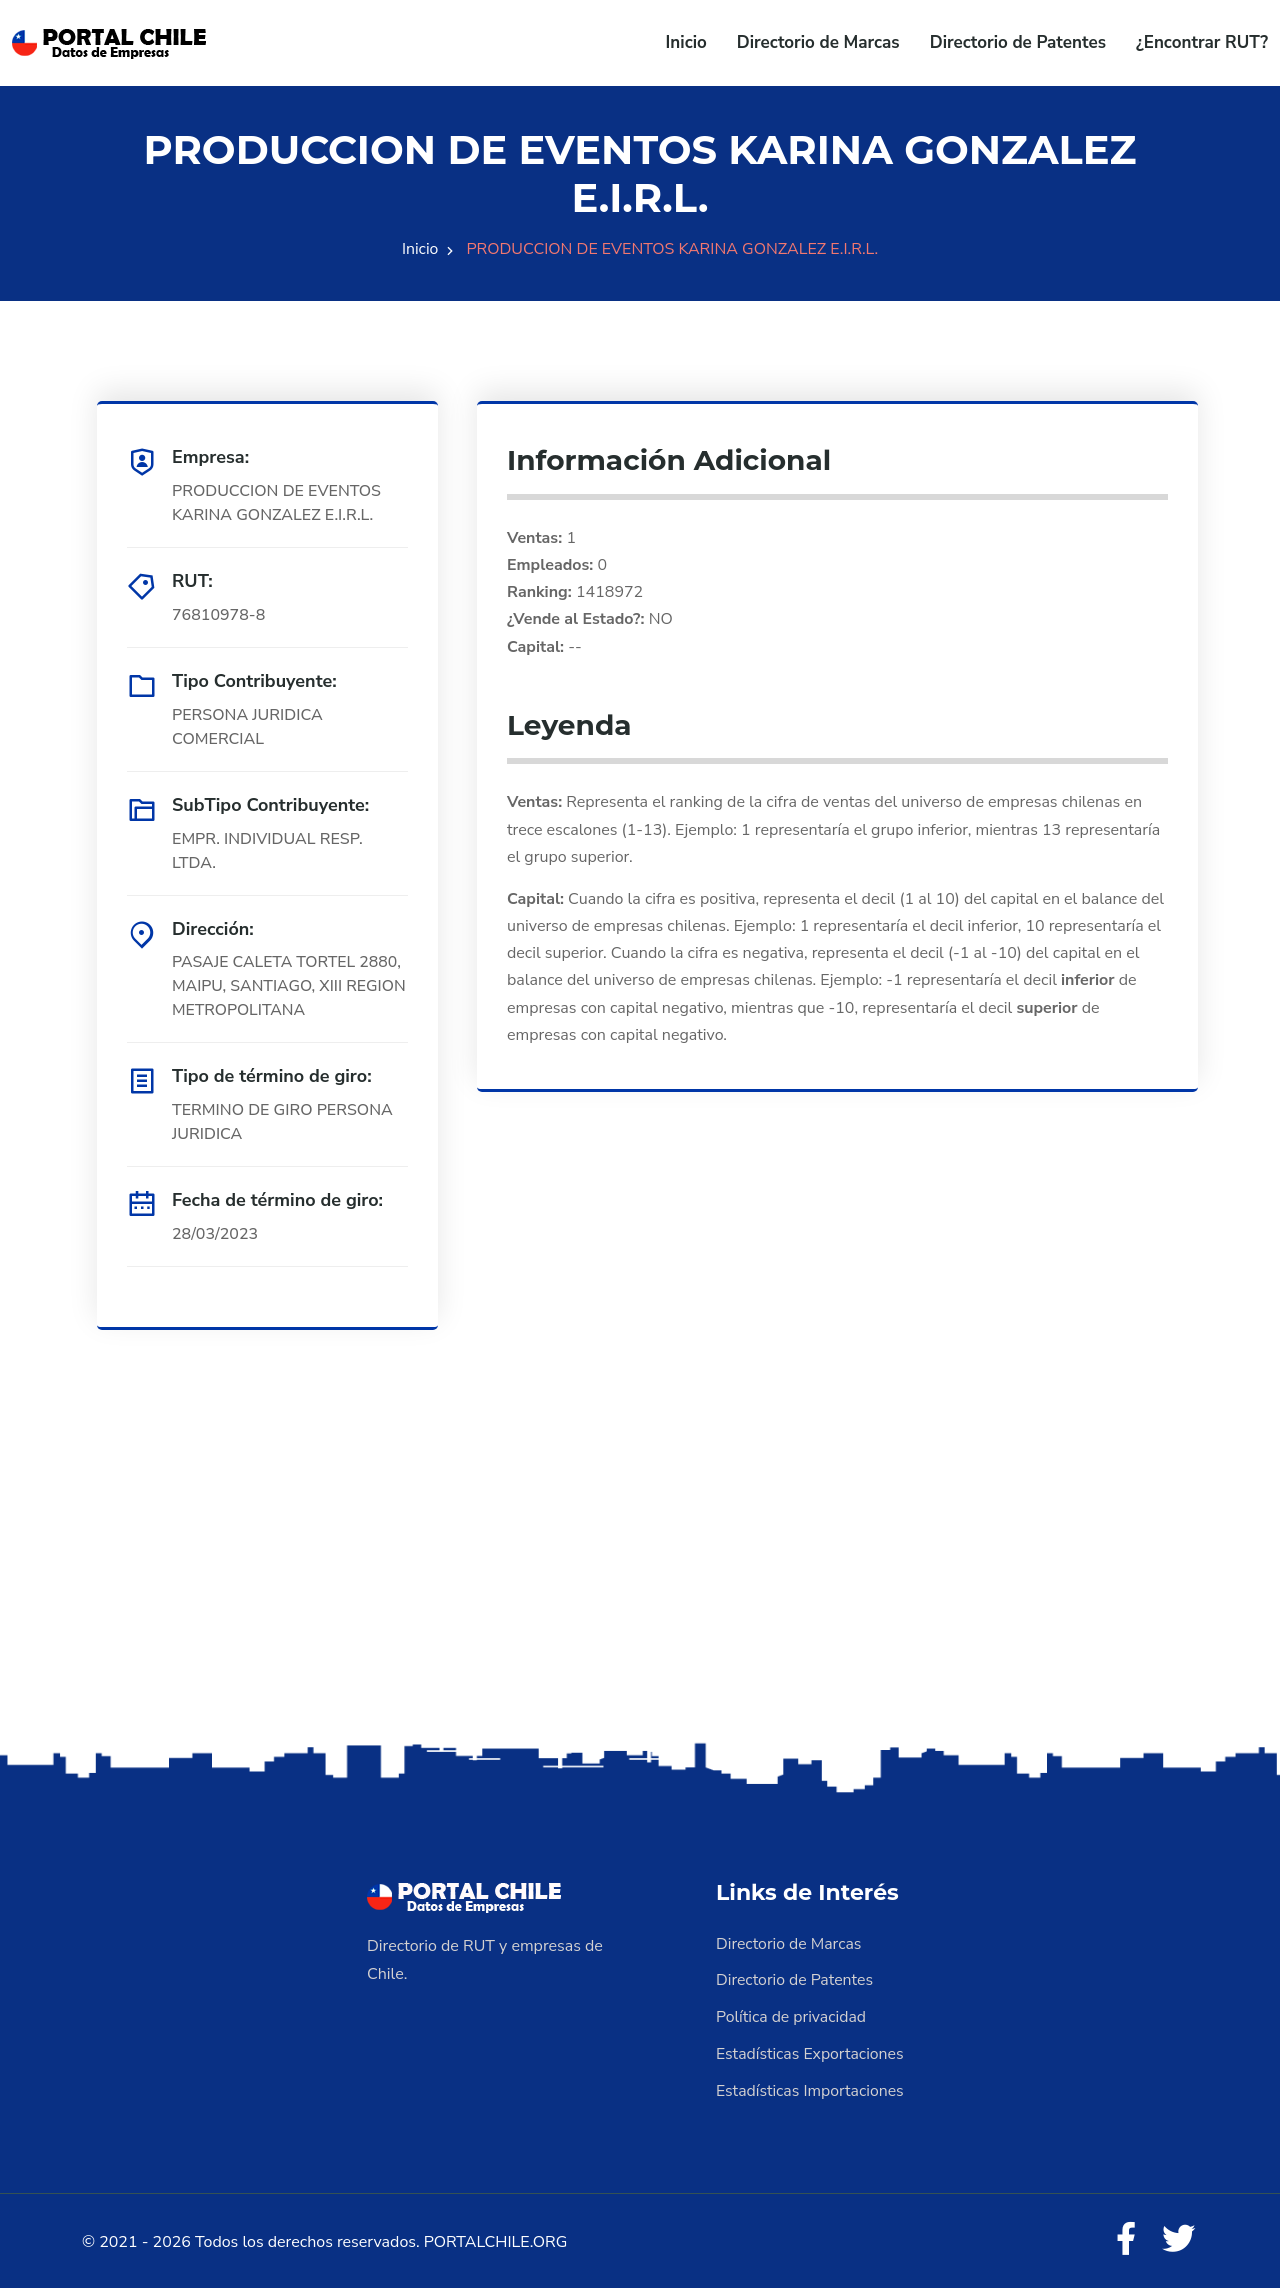 Image resolution: width=1280 pixels, height=2288 pixels. What do you see at coordinates (818, 42) in the screenshot?
I see `Directorio de Marcas` at bounding box center [818, 42].